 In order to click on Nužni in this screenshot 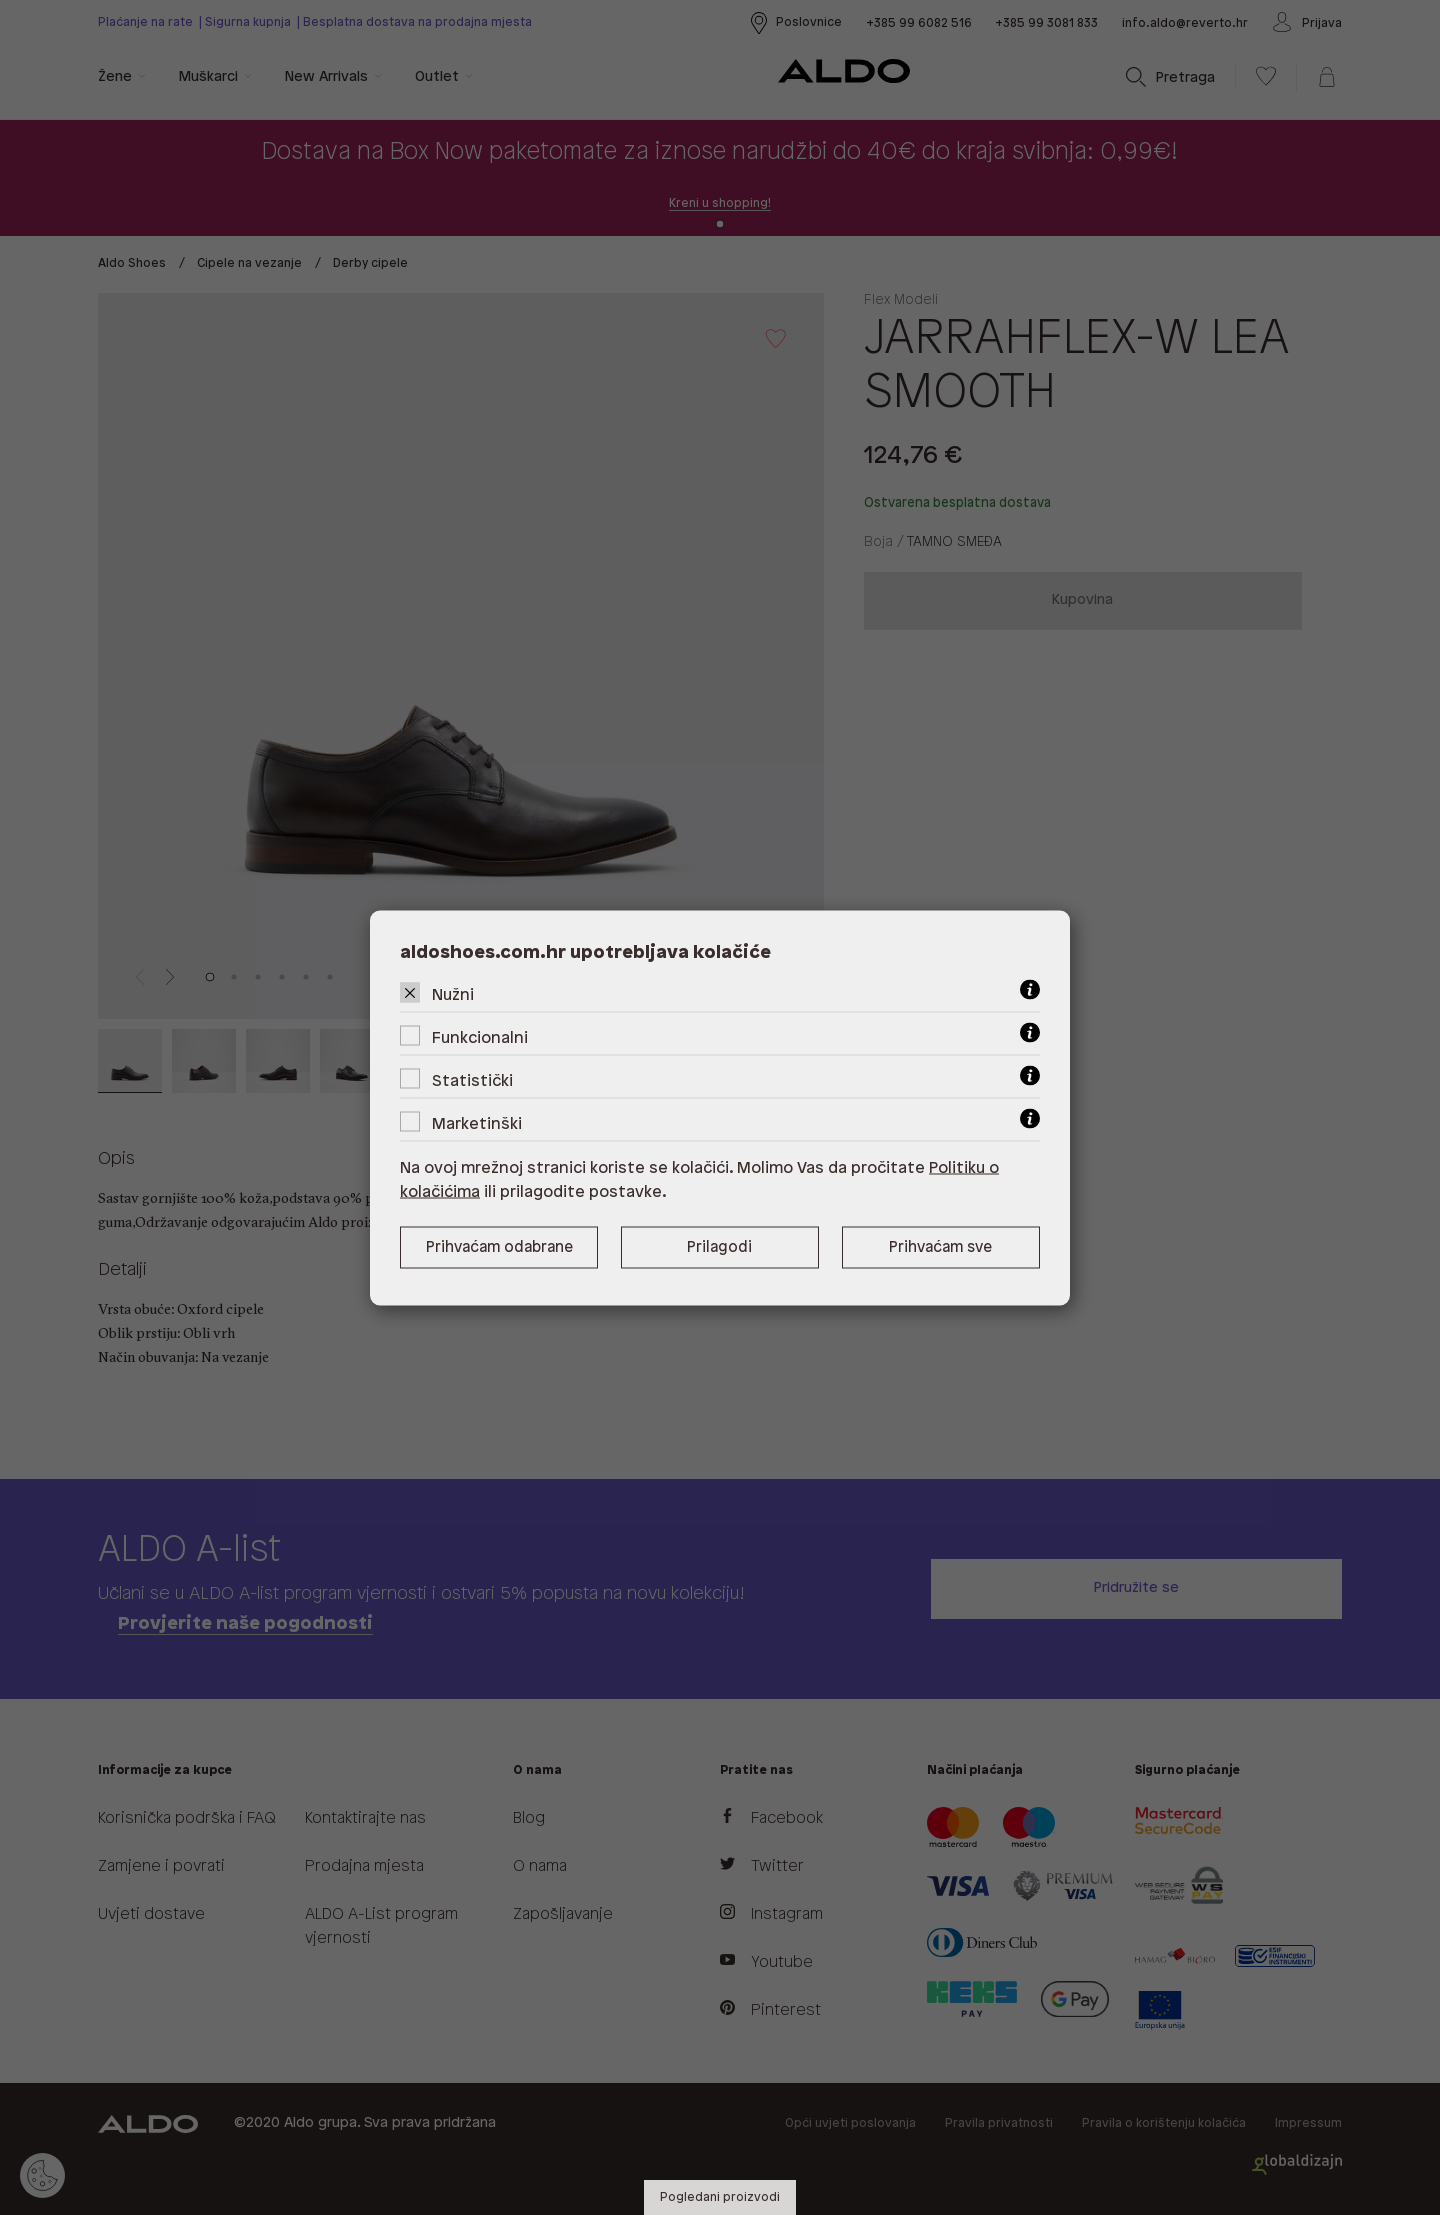, I will do `click(453, 994)`.